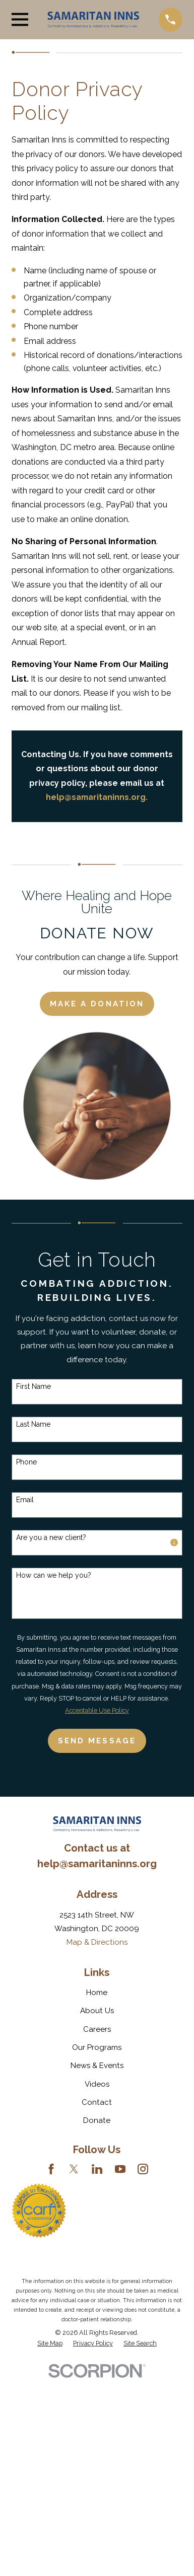 The height and width of the screenshot is (2576, 194). Describe the element at coordinates (96, 2047) in the screenshot. I see `Our Programs` at that location.